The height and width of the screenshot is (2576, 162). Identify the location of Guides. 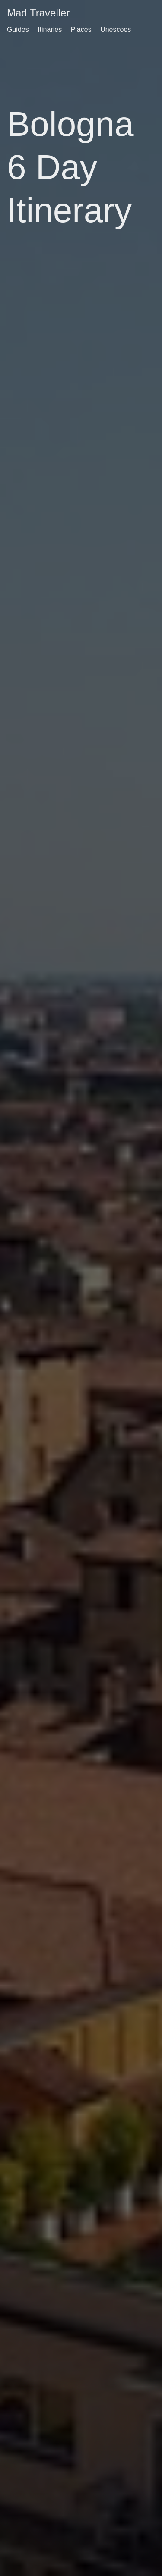
(18, 29).